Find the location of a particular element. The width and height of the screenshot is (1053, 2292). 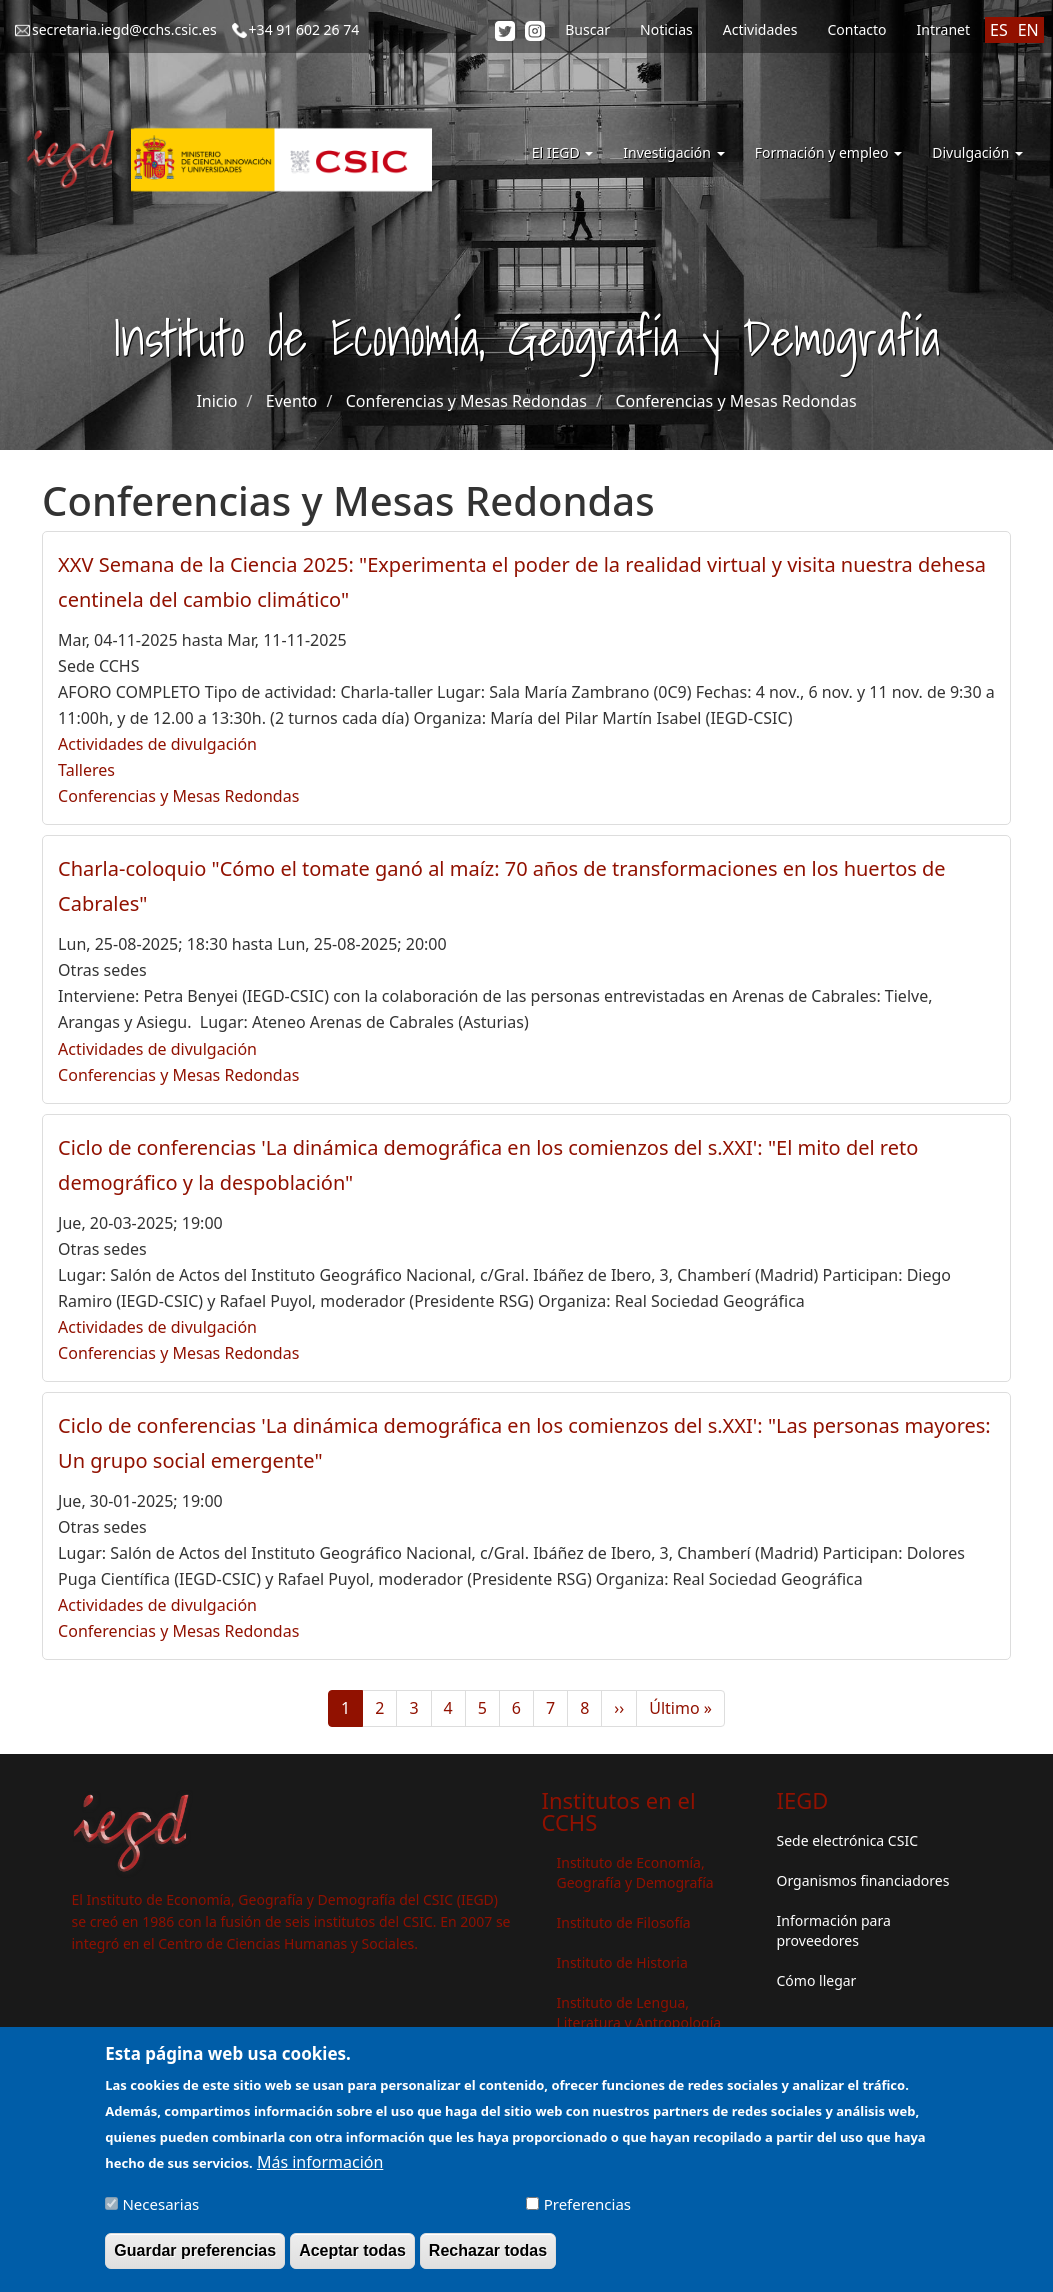

Instituto de Filosofía is located at coordinates (624, 1922).